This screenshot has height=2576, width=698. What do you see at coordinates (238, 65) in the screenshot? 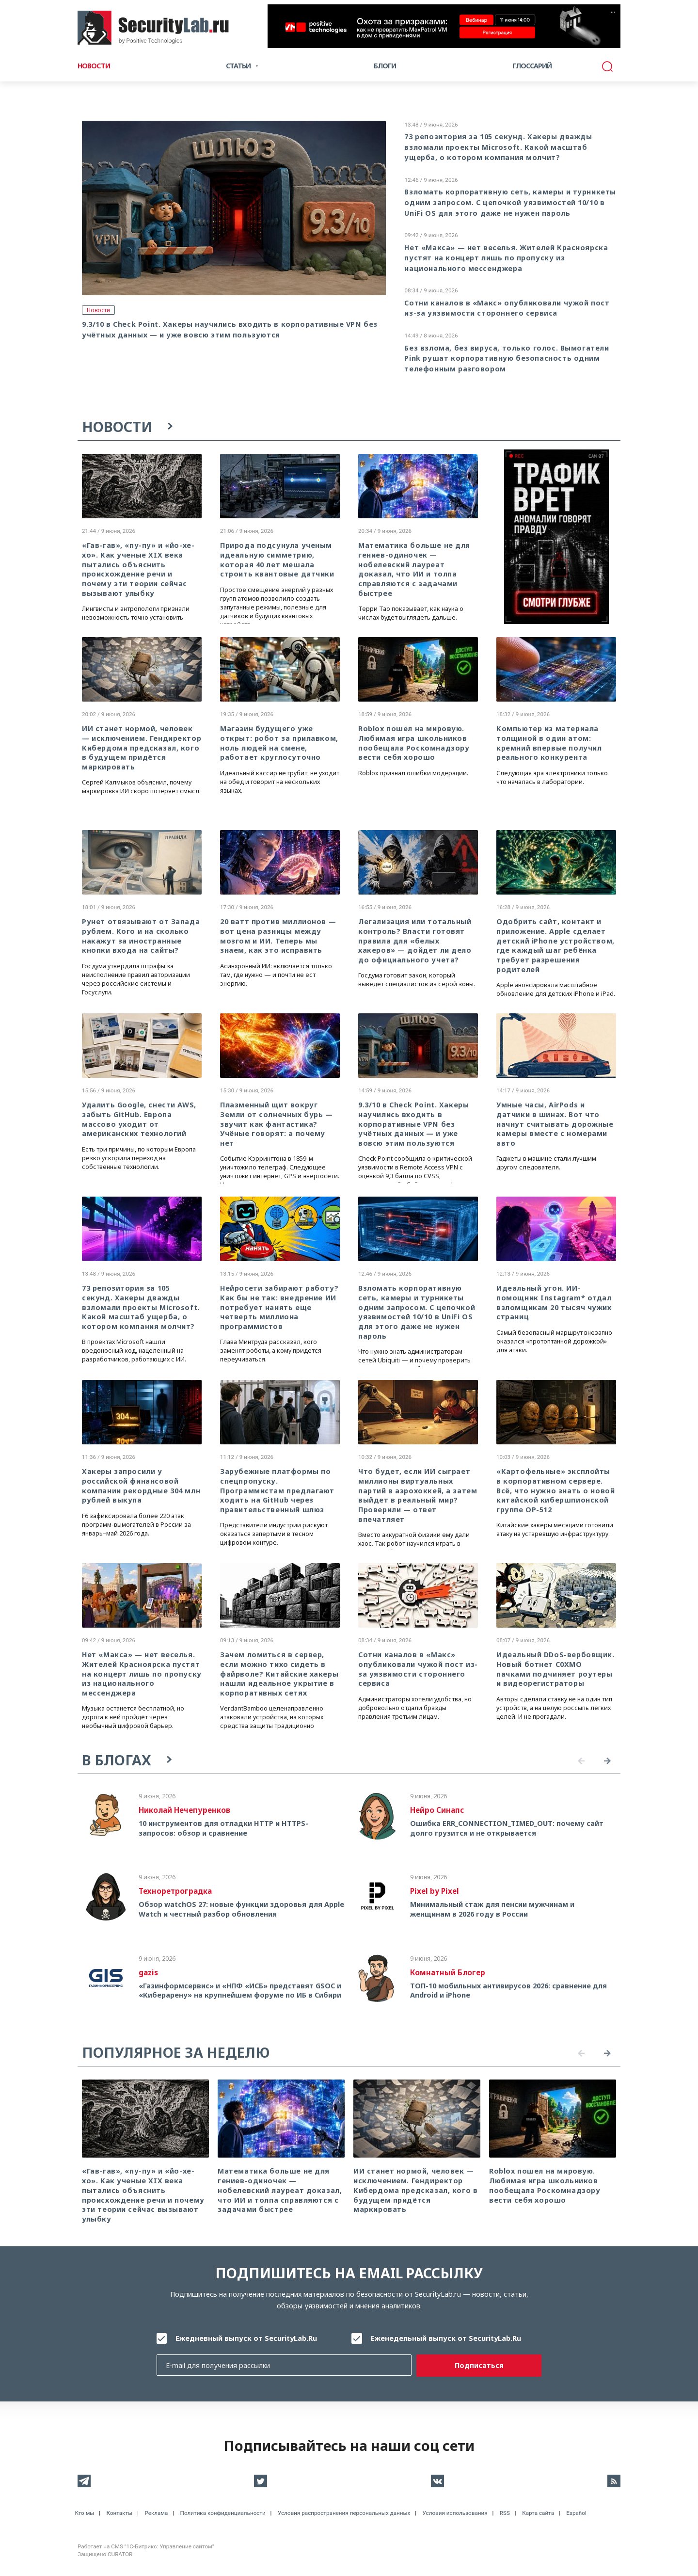
I see `Статьи [button]` at bounding box center [238, 65].